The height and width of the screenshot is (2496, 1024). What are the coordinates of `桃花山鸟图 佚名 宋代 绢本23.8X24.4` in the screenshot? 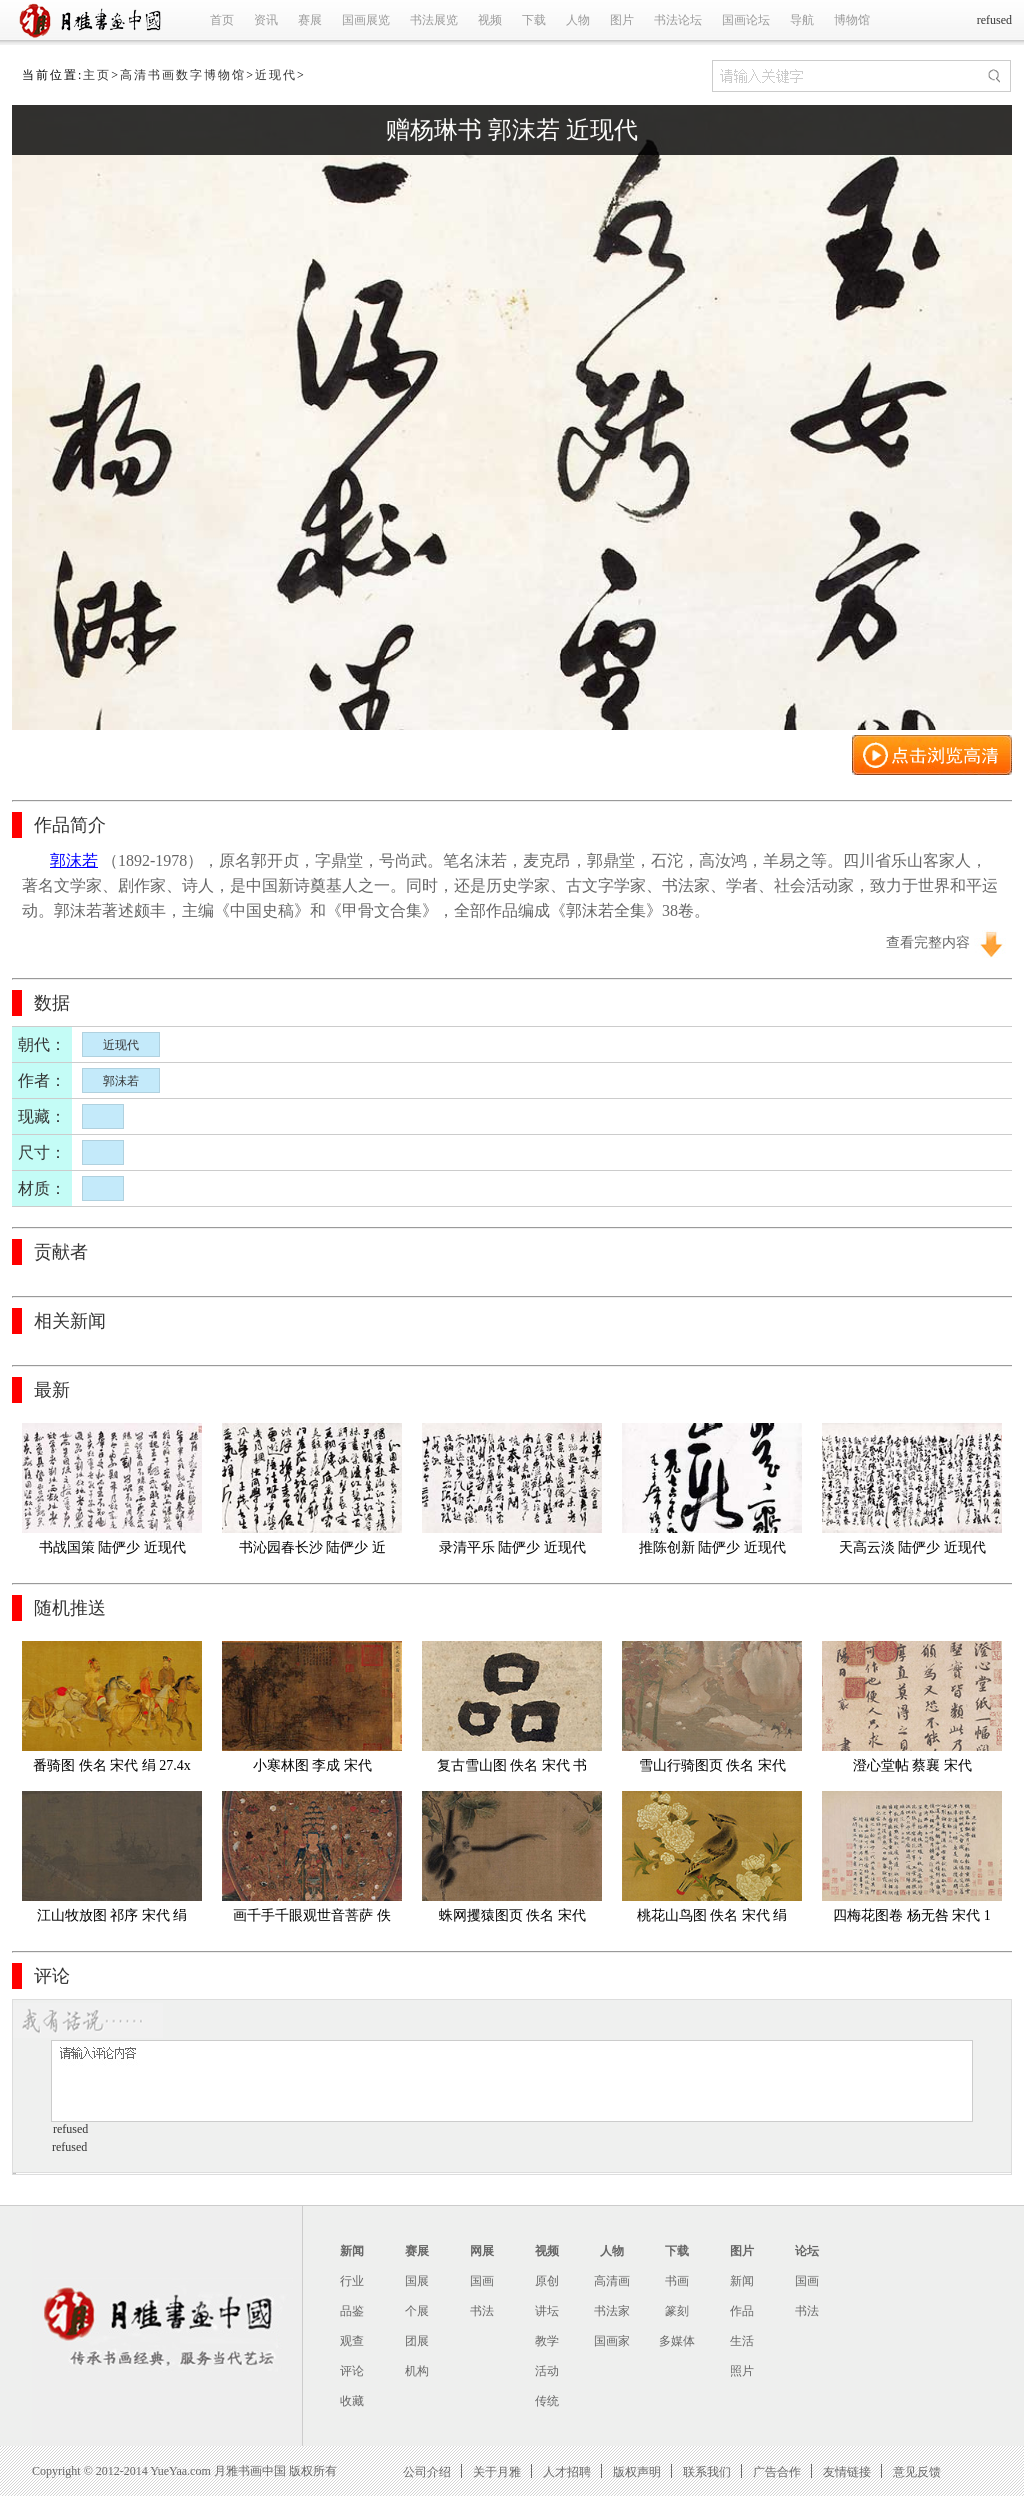 It's located at (712, 1919).